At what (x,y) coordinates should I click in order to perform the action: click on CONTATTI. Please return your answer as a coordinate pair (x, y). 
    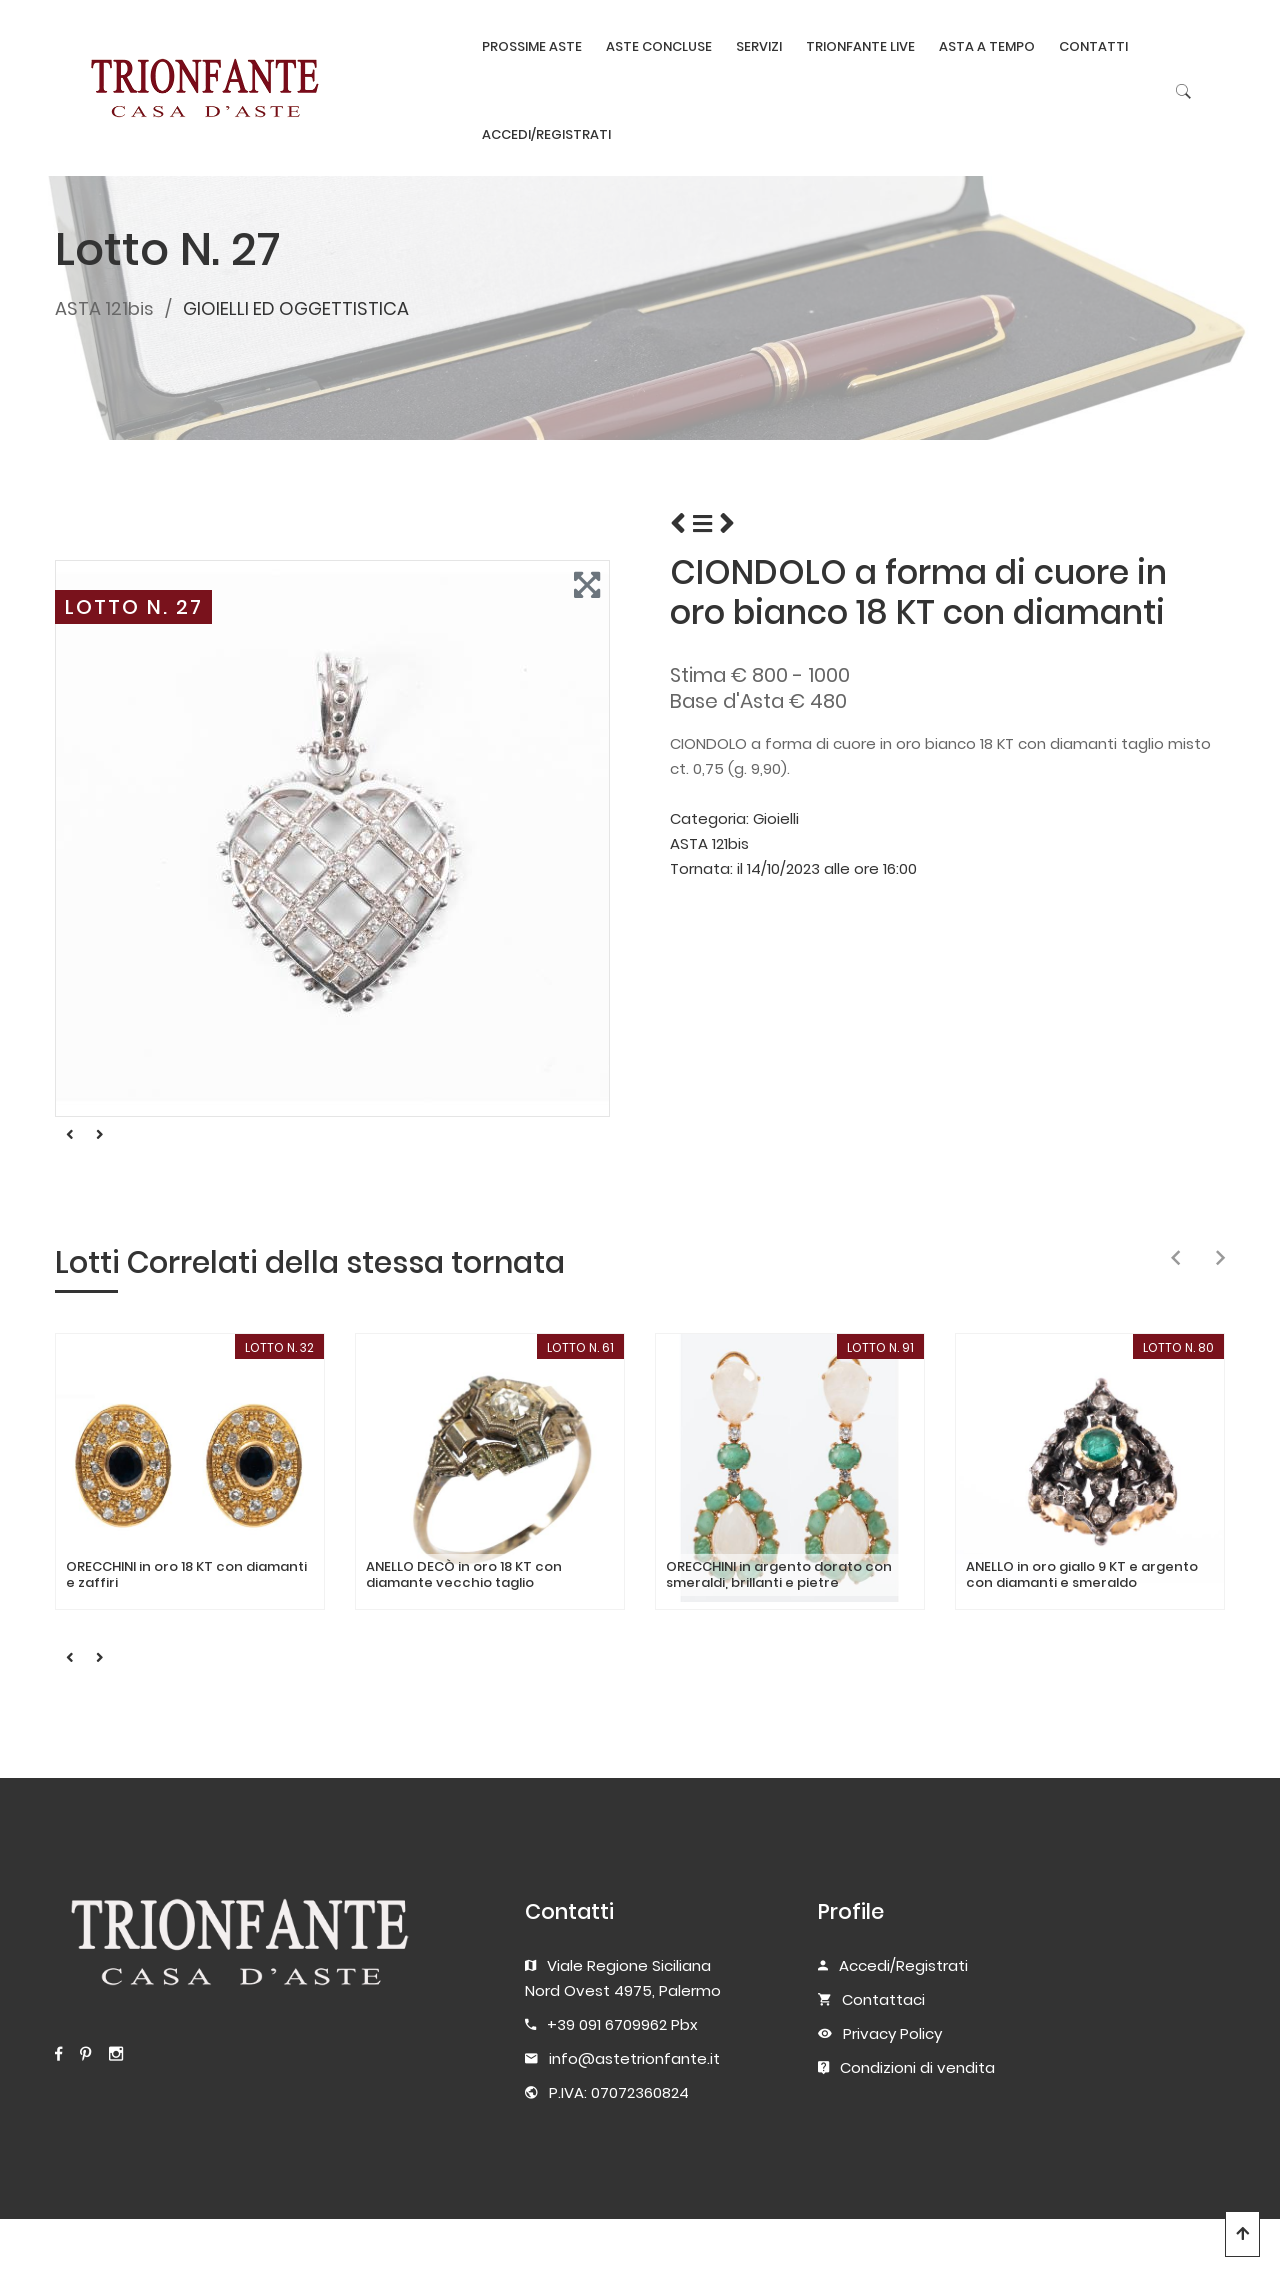
    Looking at the image, I should click on (1093, 46).